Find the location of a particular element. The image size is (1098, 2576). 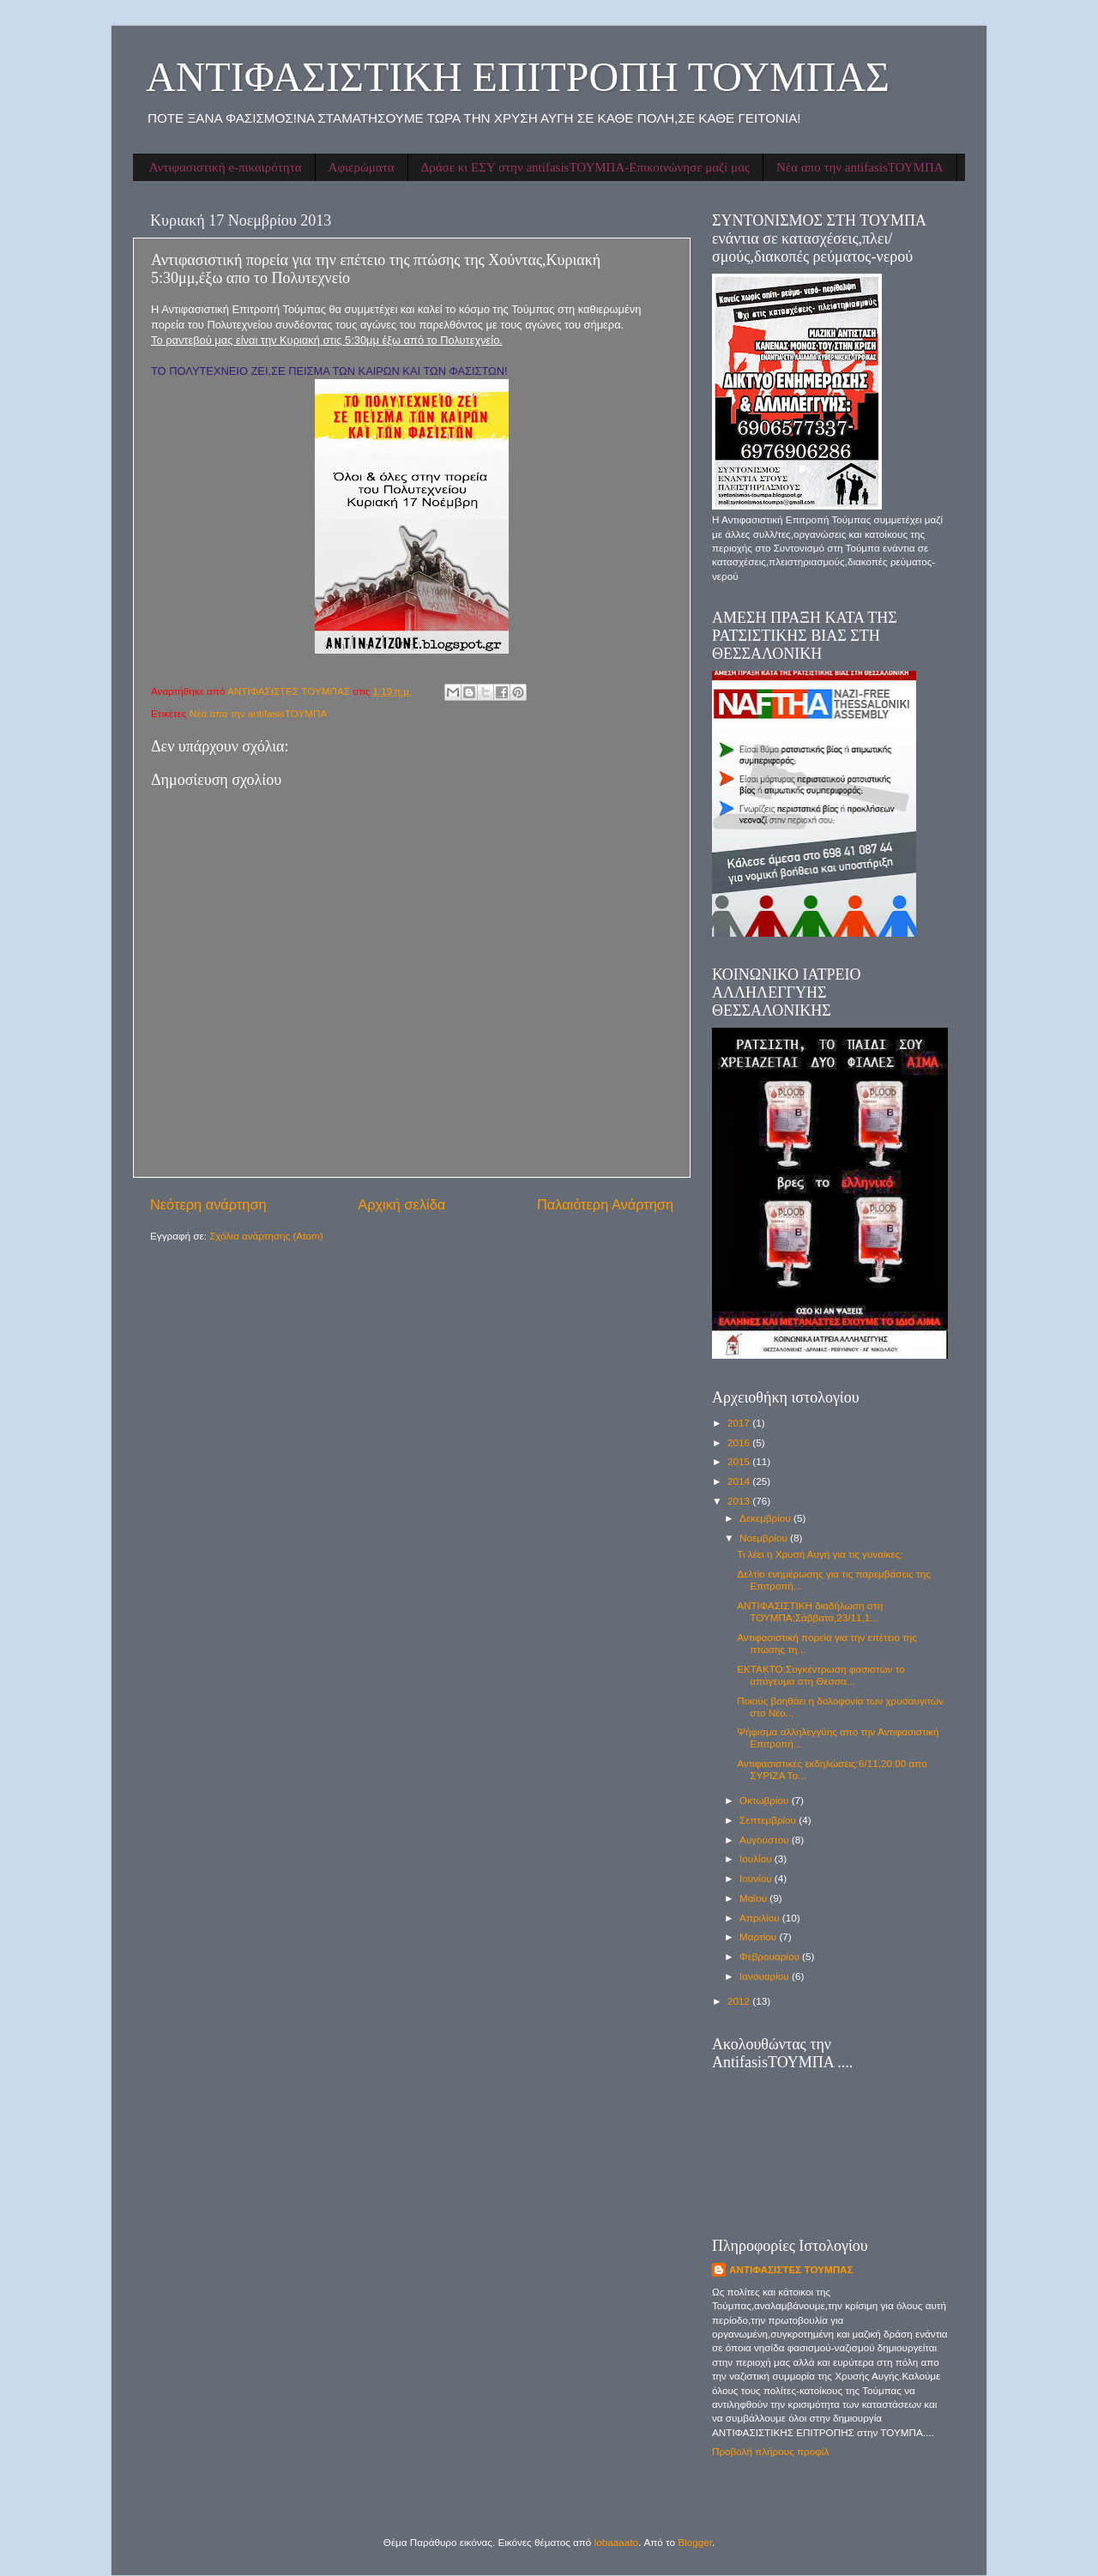

Μαρτίου is located at coordinates (759, 1936).